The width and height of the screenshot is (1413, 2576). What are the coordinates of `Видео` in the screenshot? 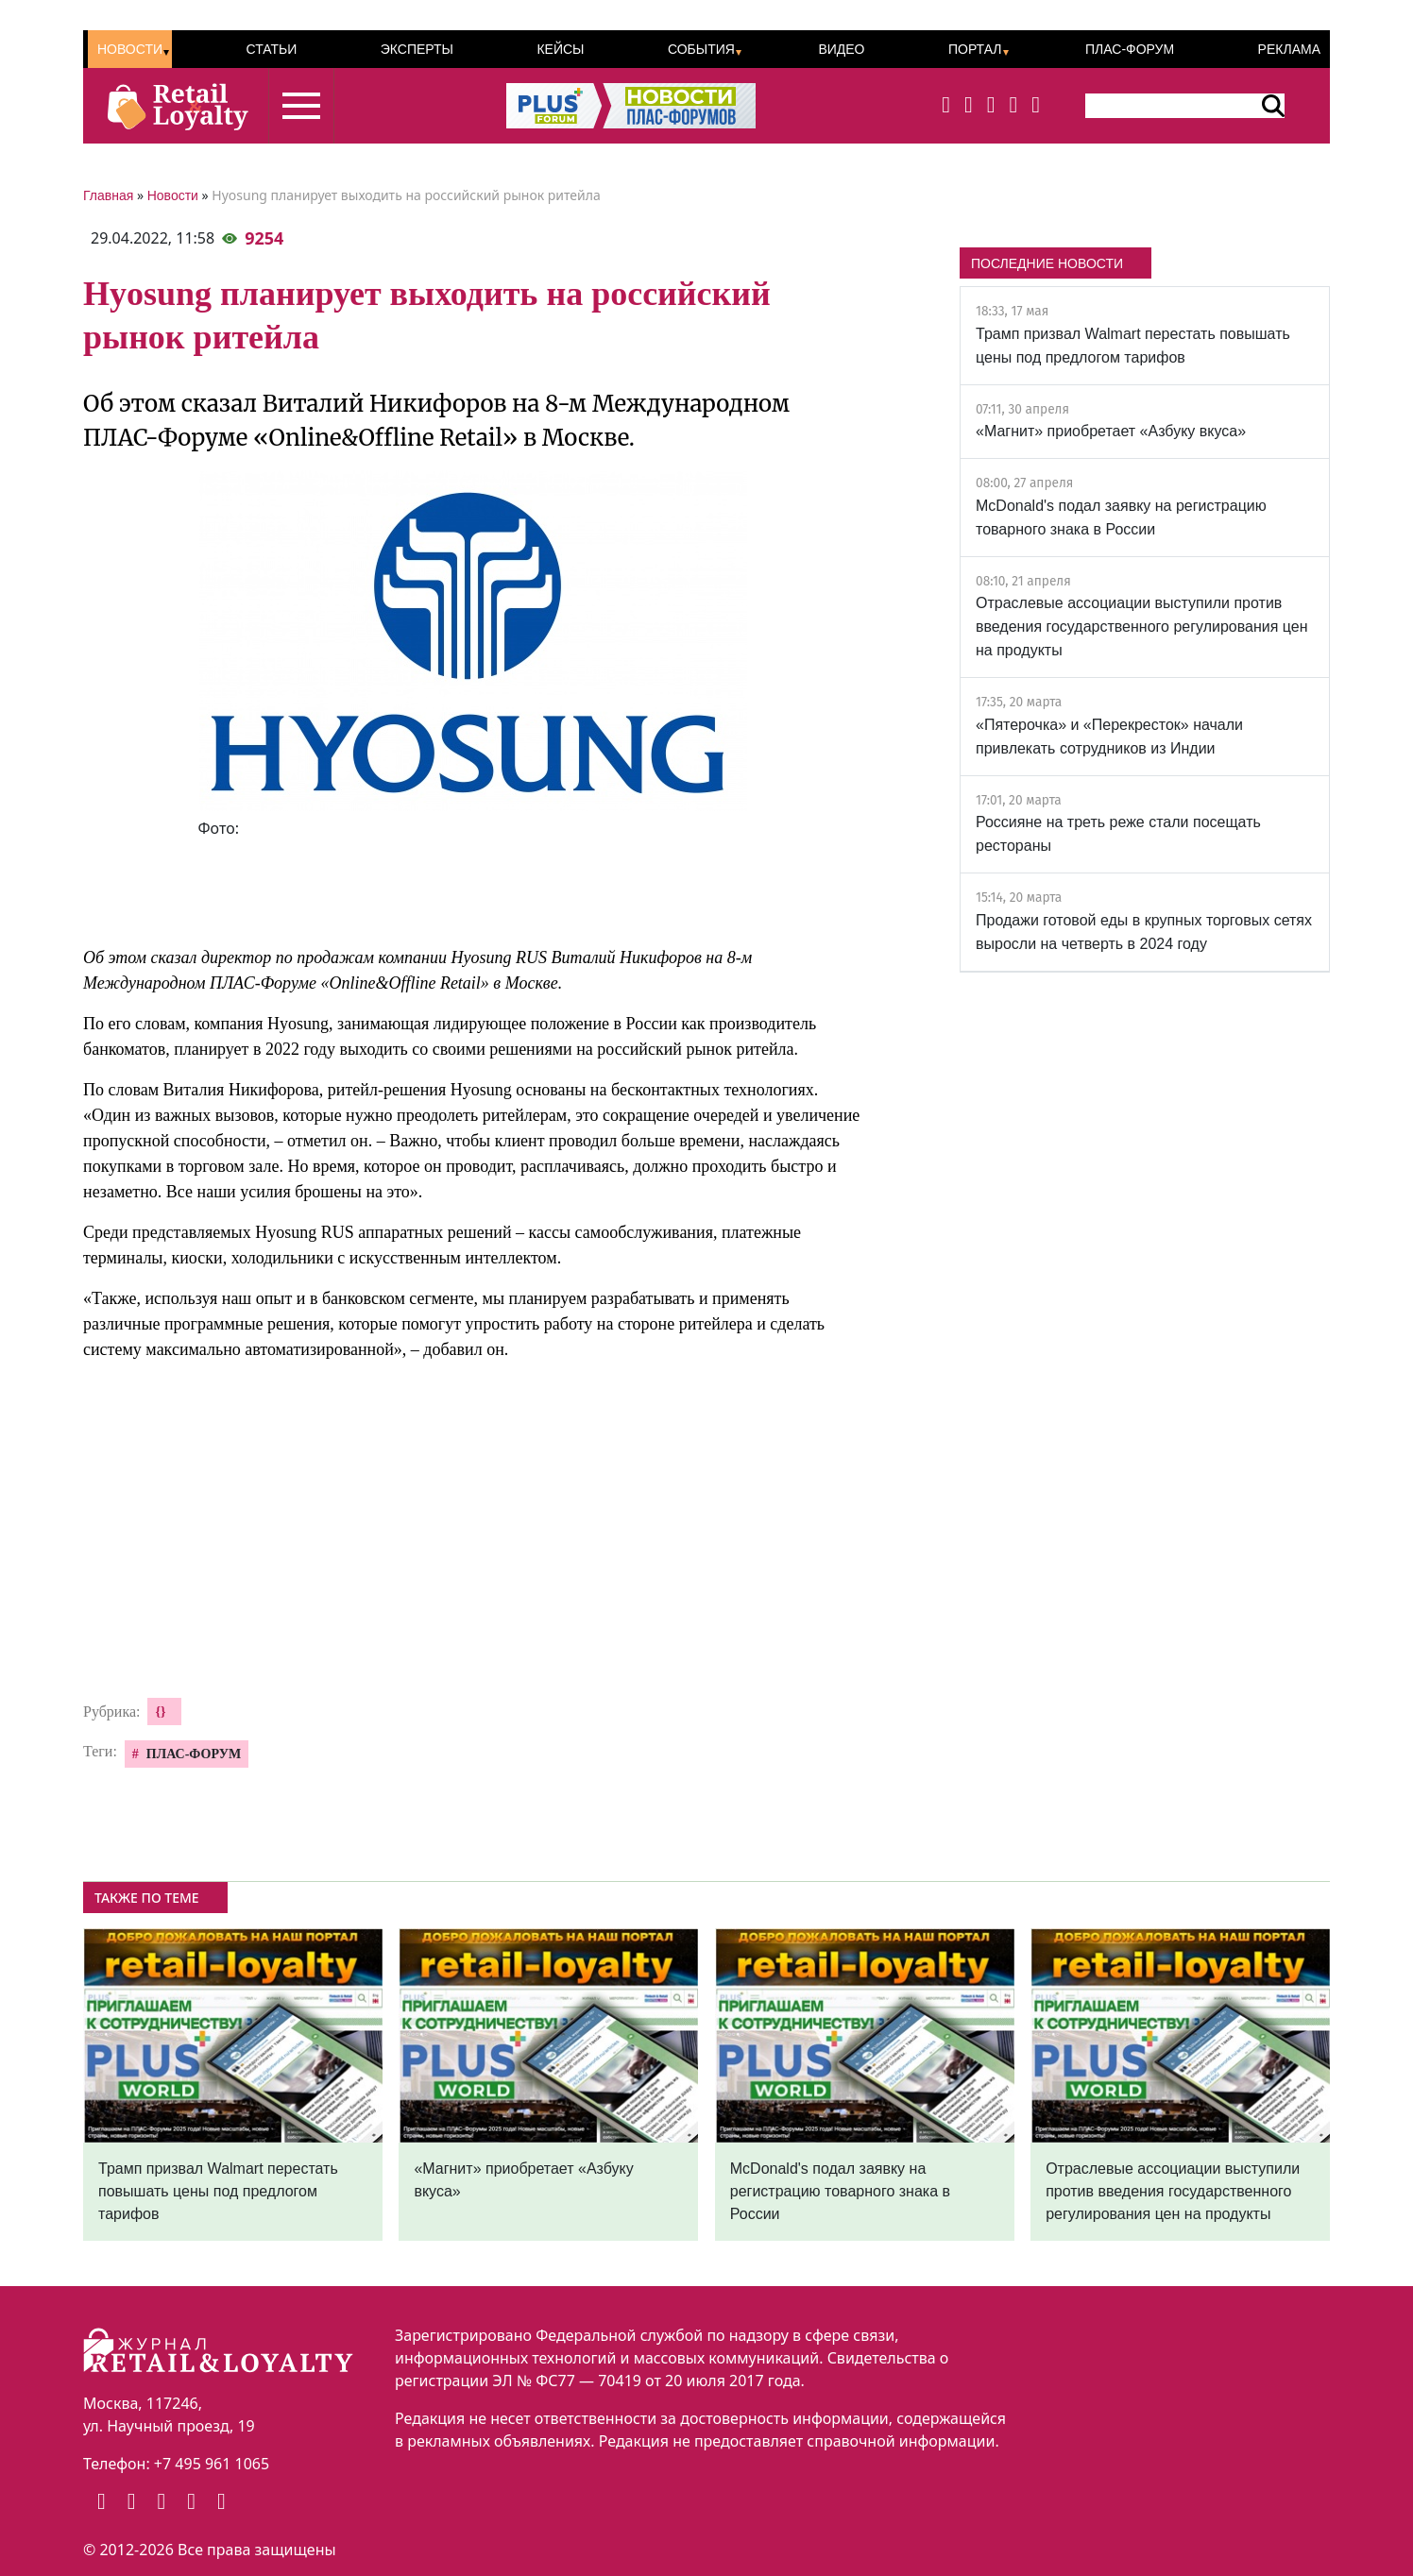 It's located at (841, 49).